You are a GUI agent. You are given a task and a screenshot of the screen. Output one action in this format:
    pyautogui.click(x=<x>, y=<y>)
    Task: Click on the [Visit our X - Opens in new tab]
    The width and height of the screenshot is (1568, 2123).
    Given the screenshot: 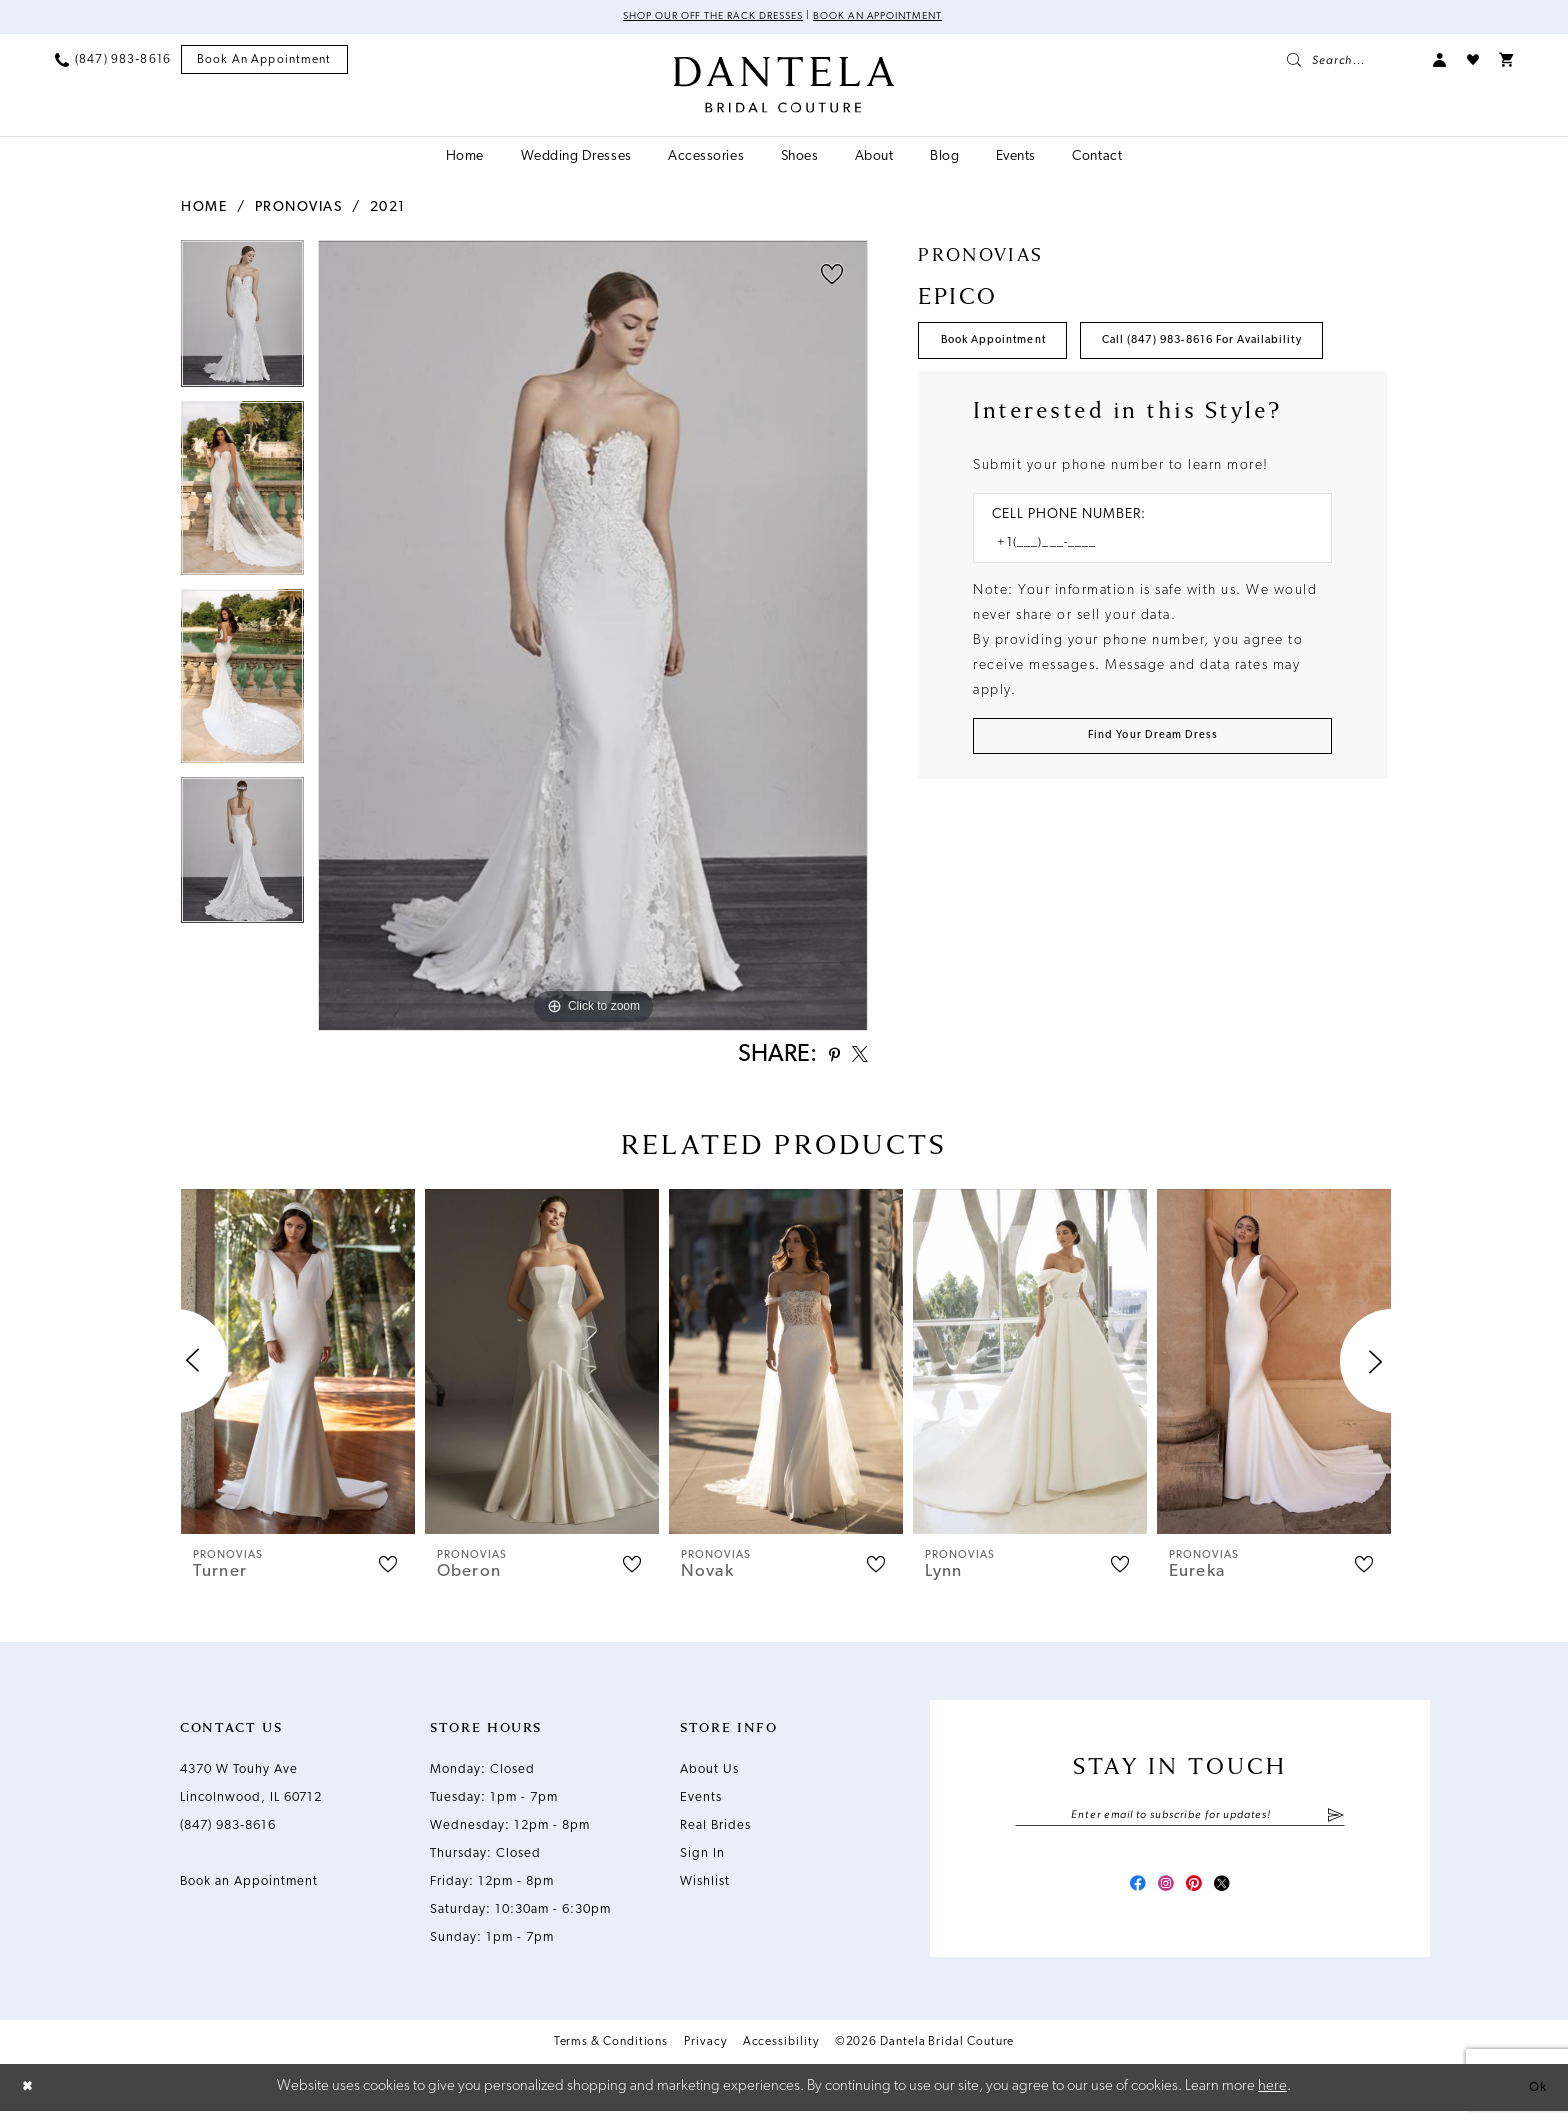 What is the action you would take?
    pyautogui.click(x=1234, y=1896)
    